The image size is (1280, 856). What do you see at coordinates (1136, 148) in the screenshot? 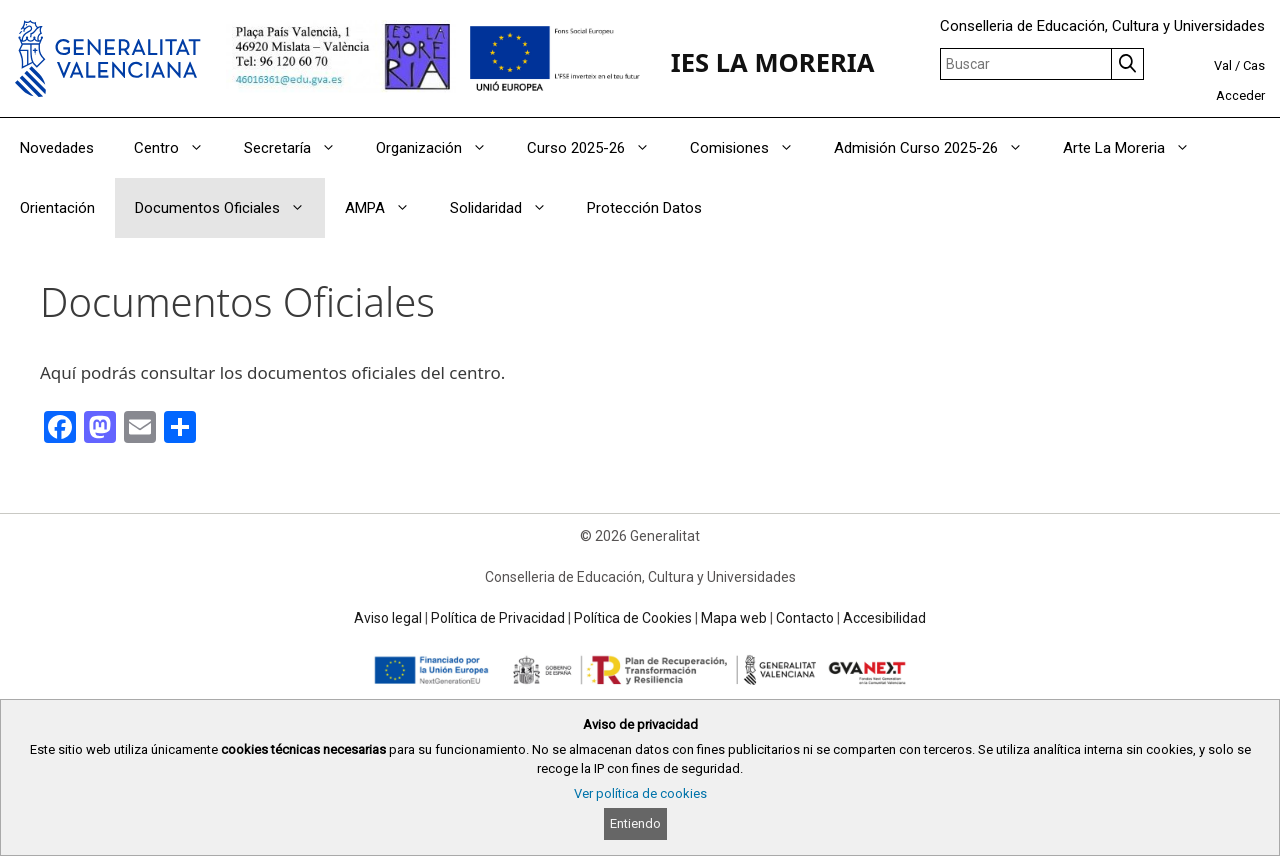
I see `Arte La Moreria` at bounding box center [1136, 148].